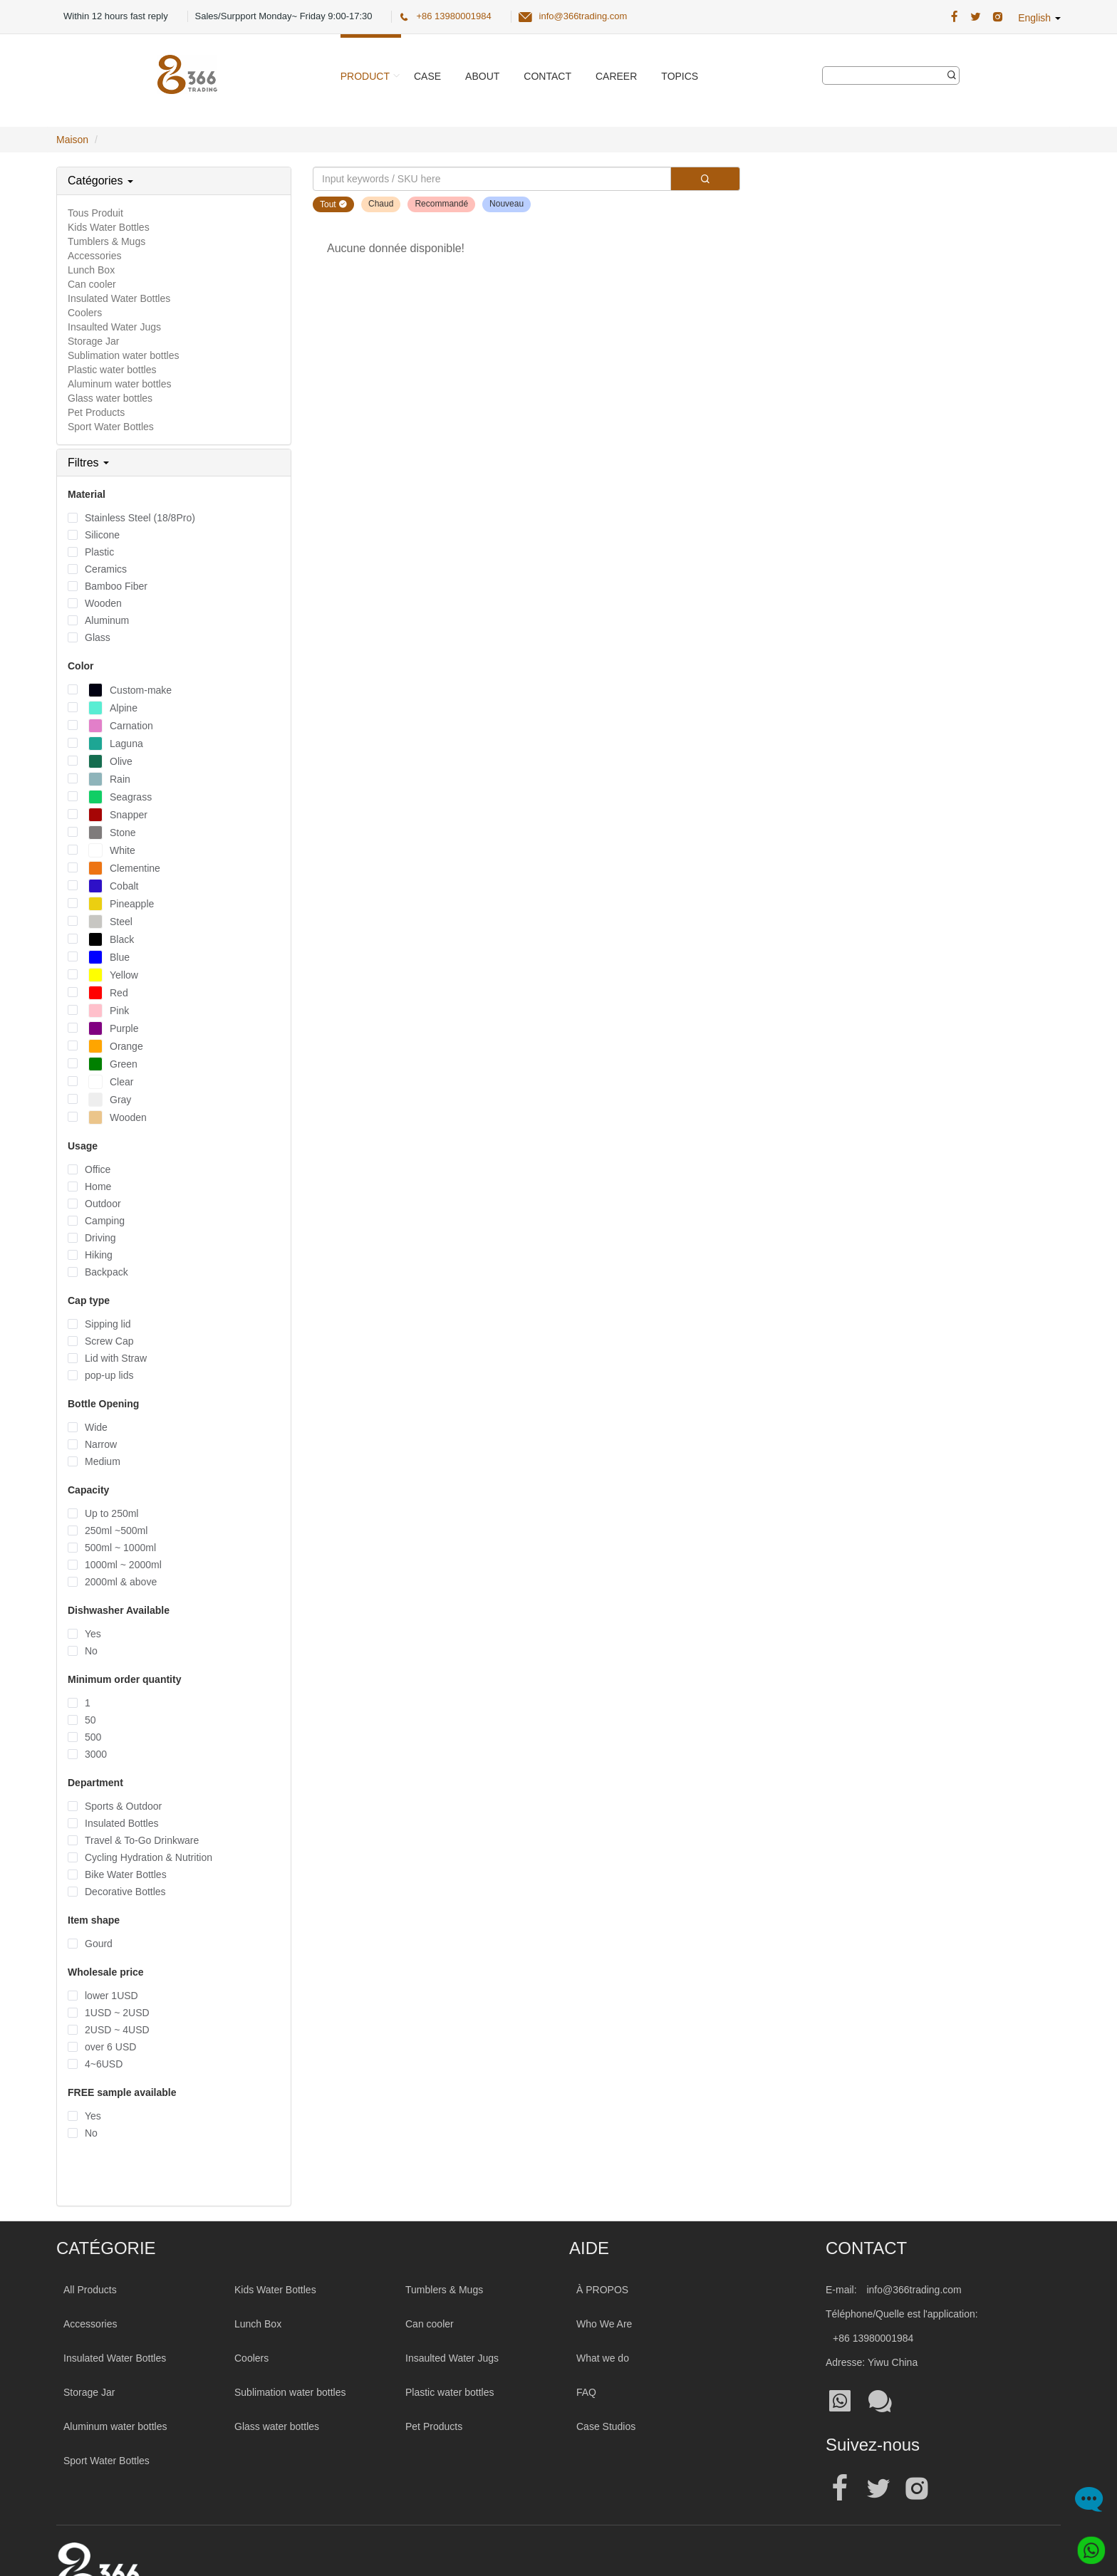 This screenshot has height=2576, width=1117. Describe the element at coordinates (123, 355) in the screenshot. I see `Sublimation water bottles` at that location.